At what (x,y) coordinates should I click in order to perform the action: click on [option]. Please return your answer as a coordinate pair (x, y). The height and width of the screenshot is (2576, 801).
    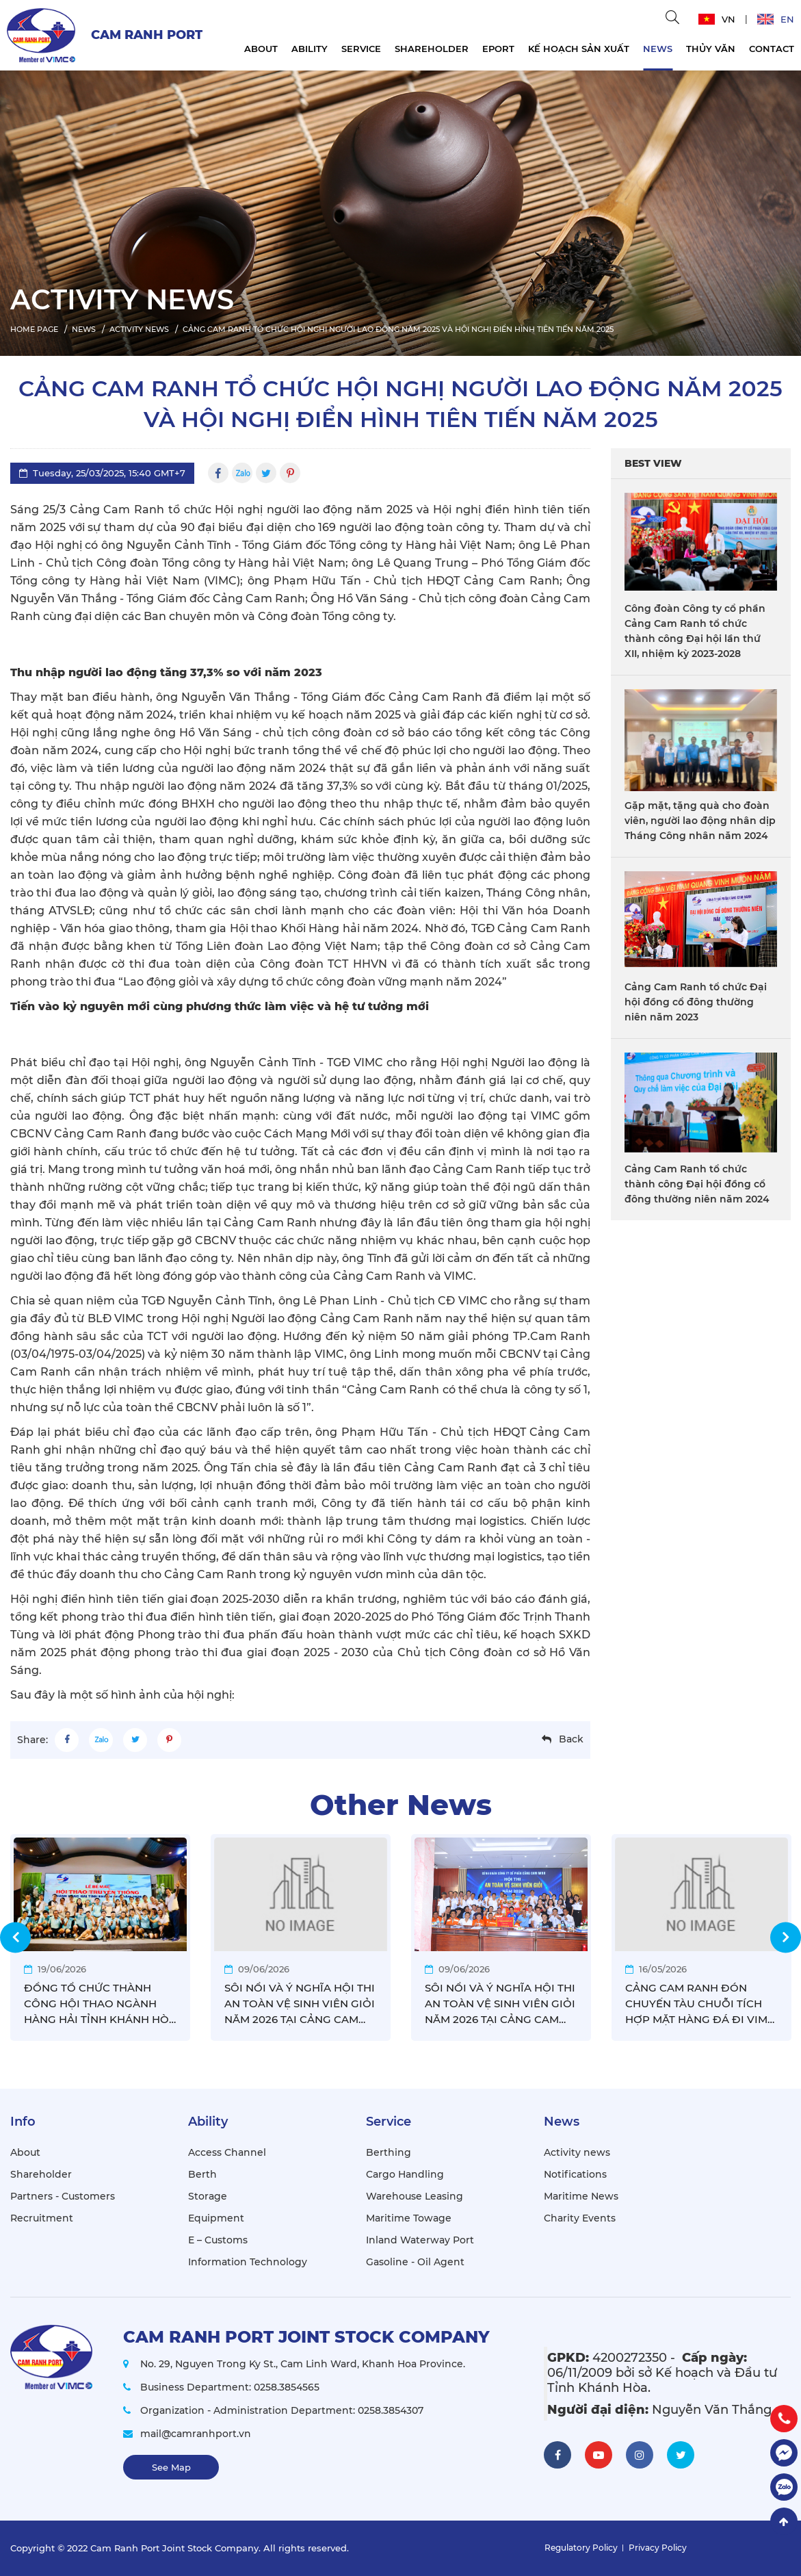
    Looking at the image, I should click on (400, 210).